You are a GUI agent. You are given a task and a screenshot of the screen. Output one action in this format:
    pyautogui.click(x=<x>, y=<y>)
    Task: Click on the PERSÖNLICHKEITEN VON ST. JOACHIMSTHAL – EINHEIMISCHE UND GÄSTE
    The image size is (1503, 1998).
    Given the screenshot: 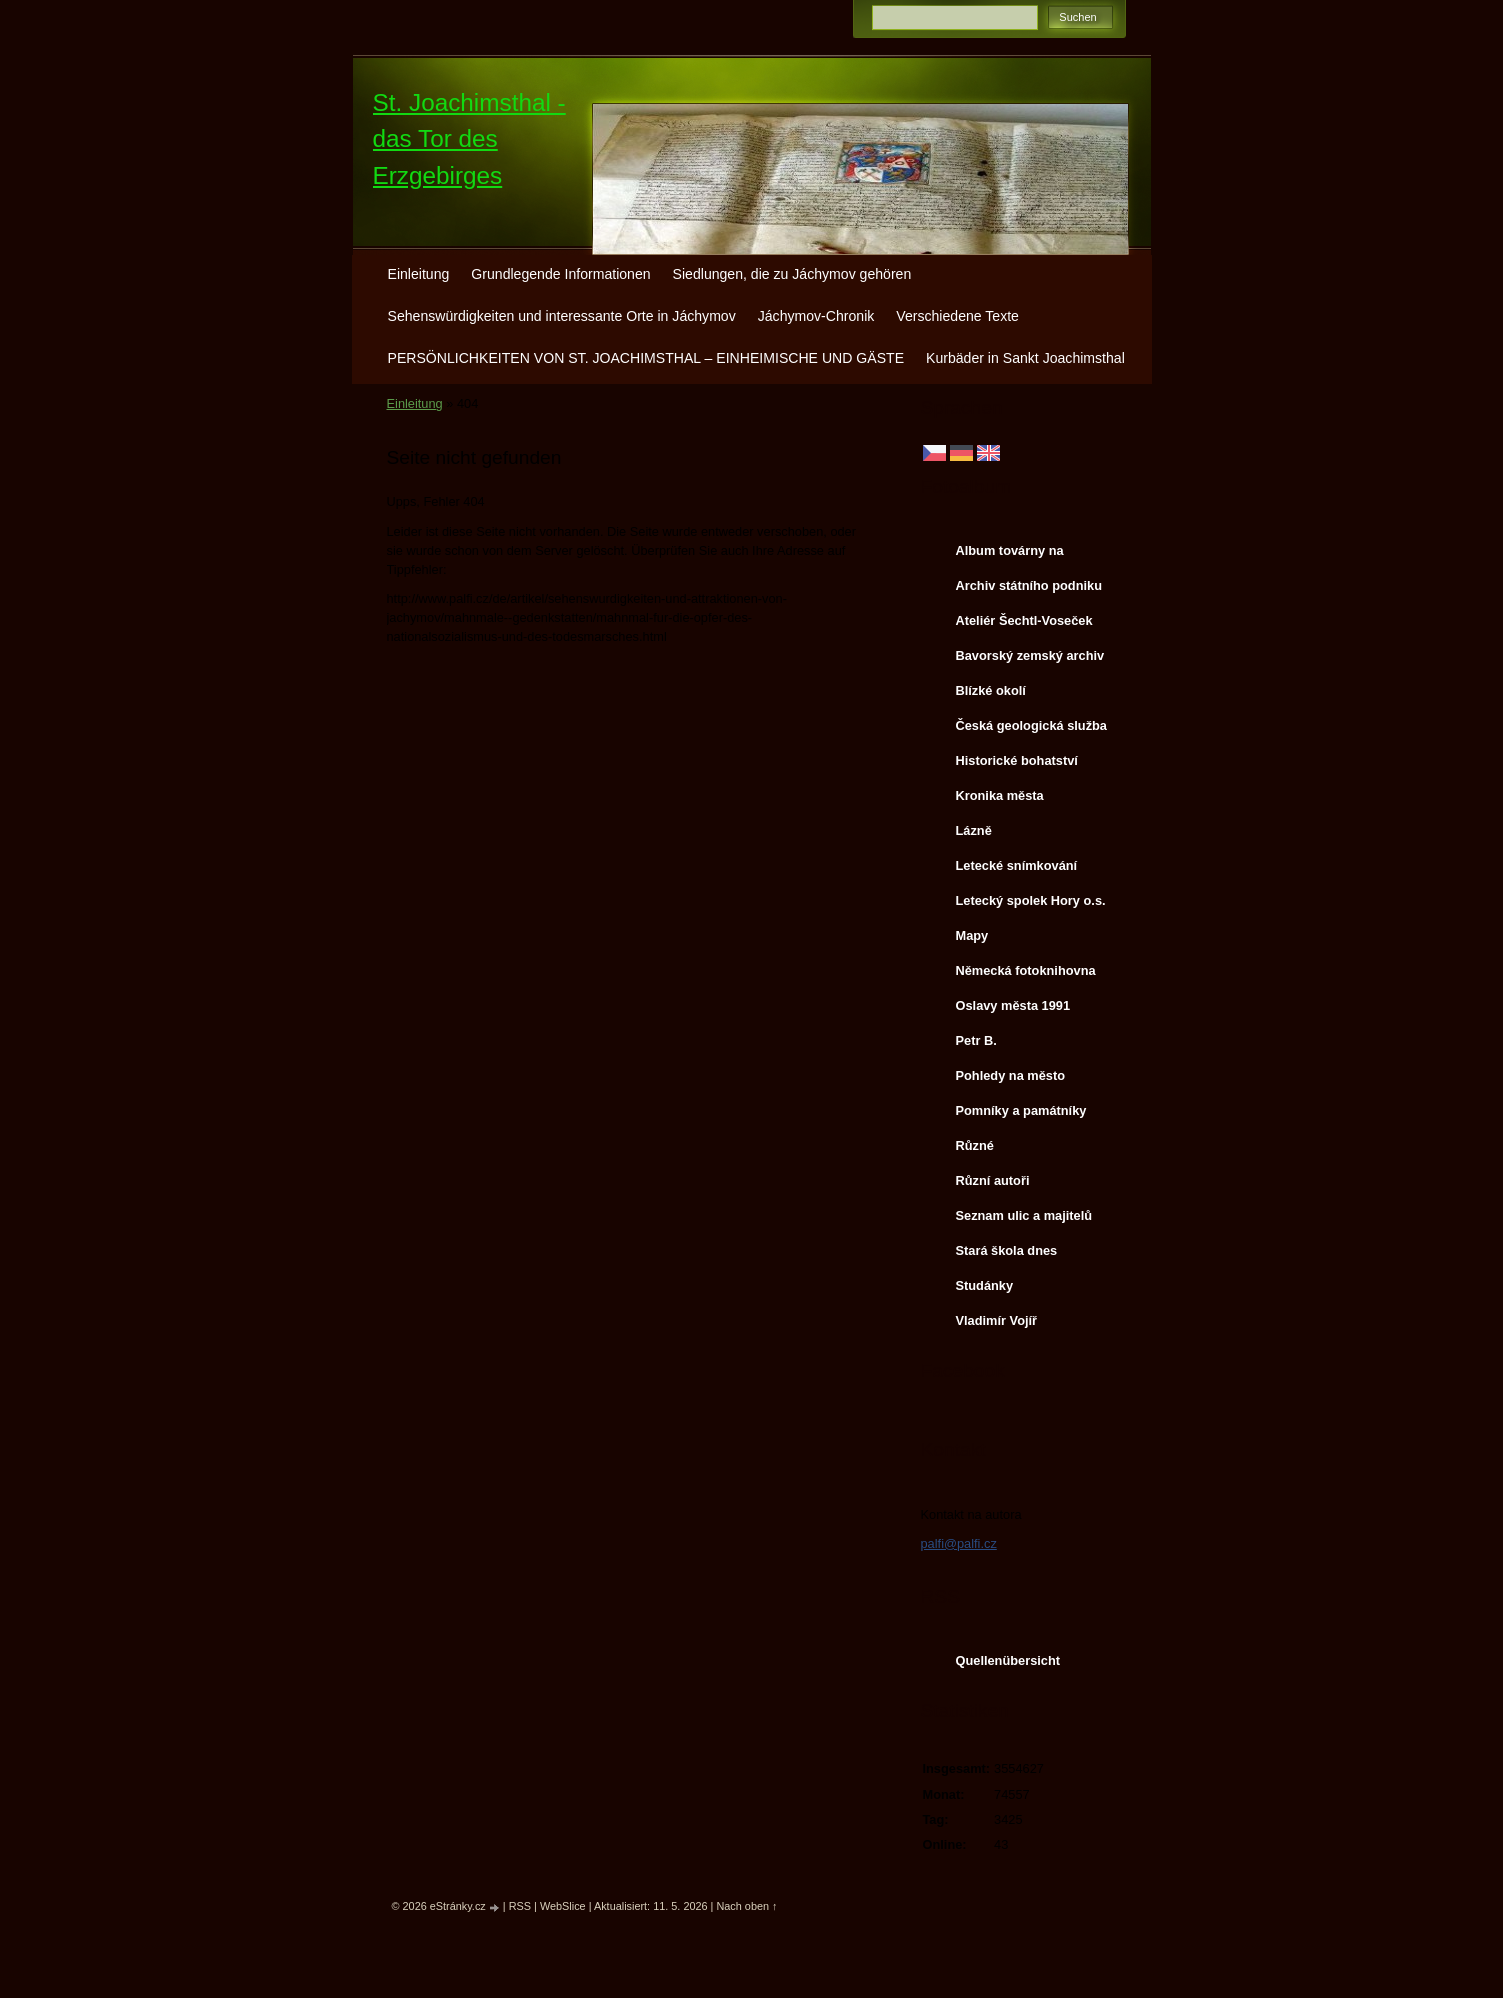 What is the action you would take?
    pyautogui.click(x=646, y=358)
    